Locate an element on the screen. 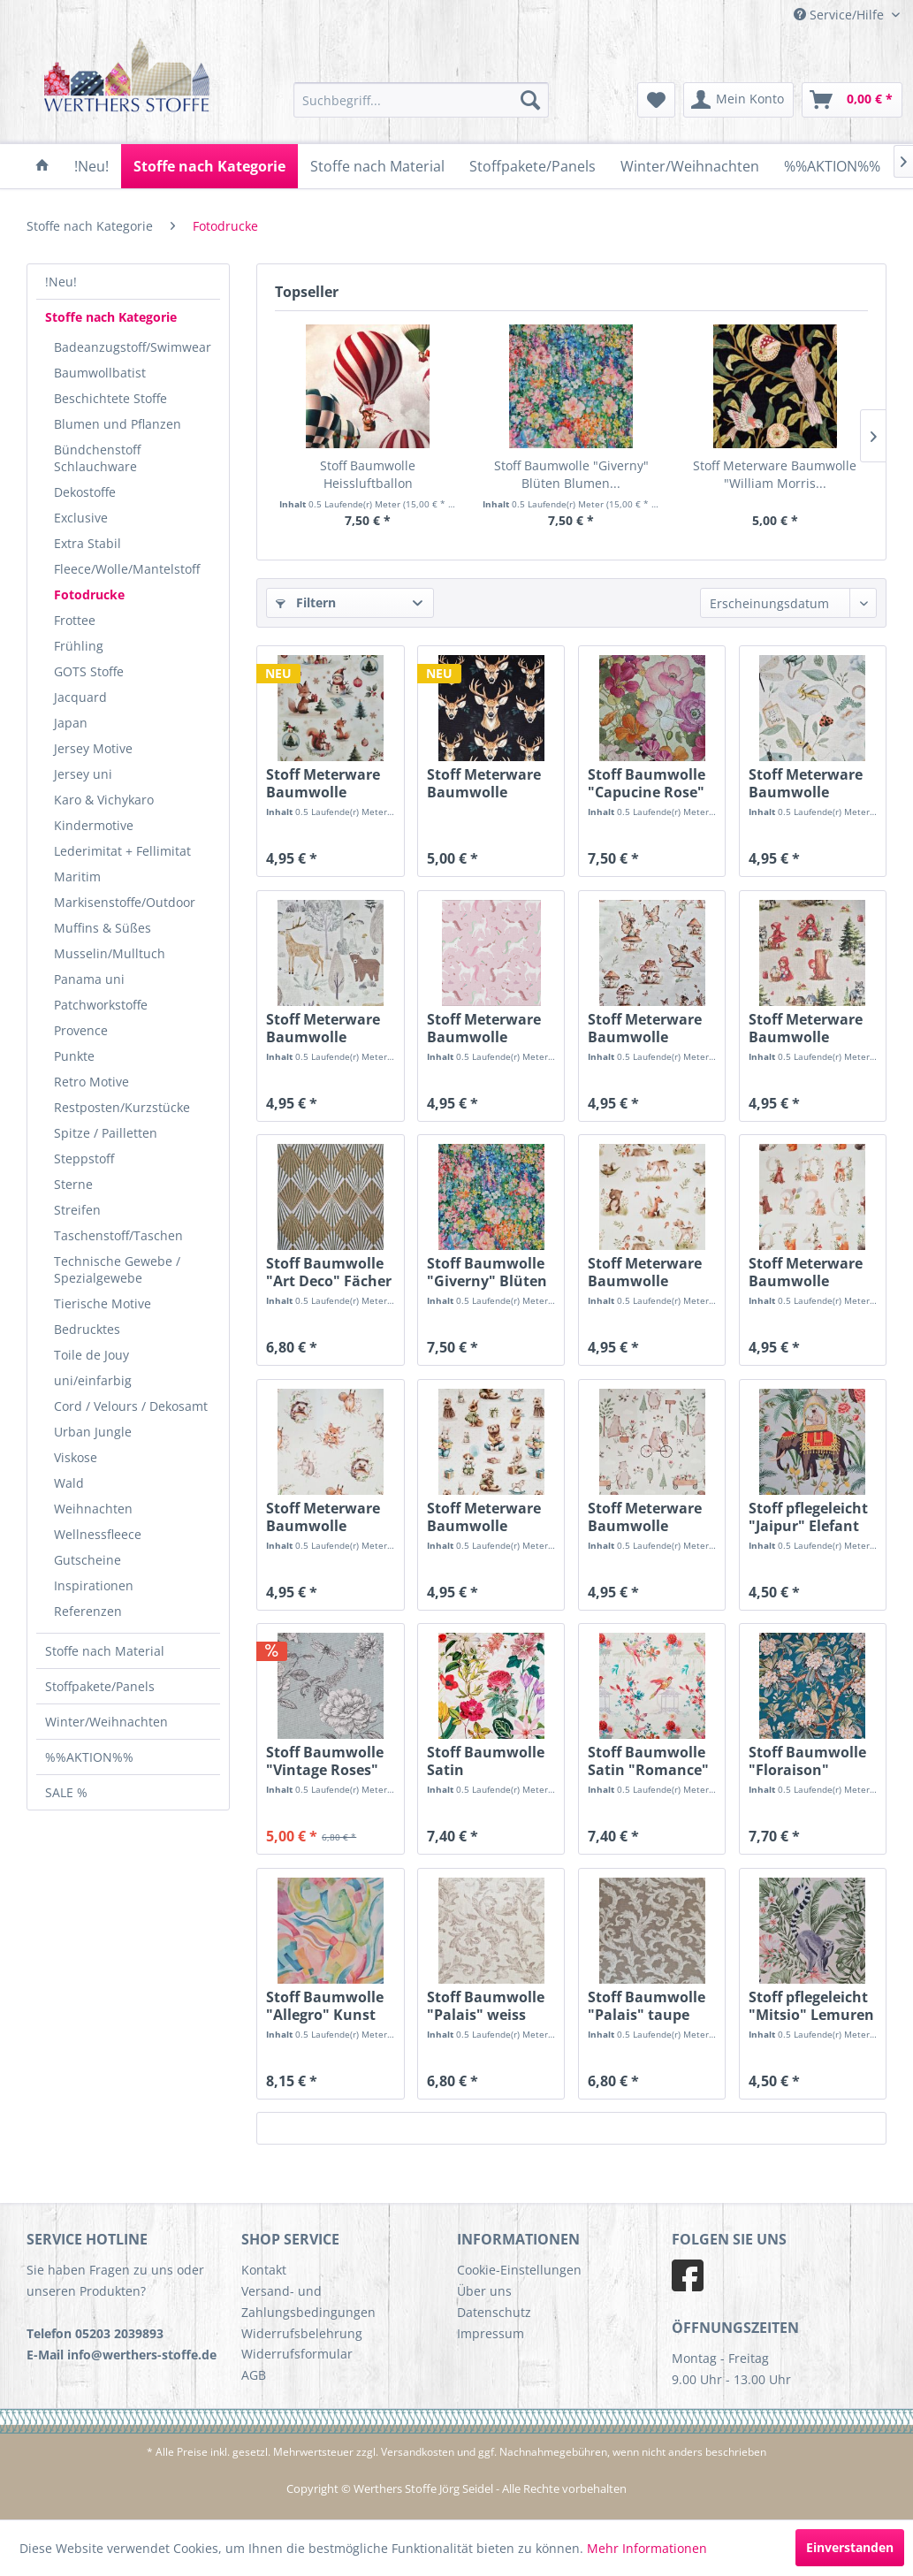 This screenshot has height=2576, width=913. Retro Motive is located at coordinates (91, 1081).